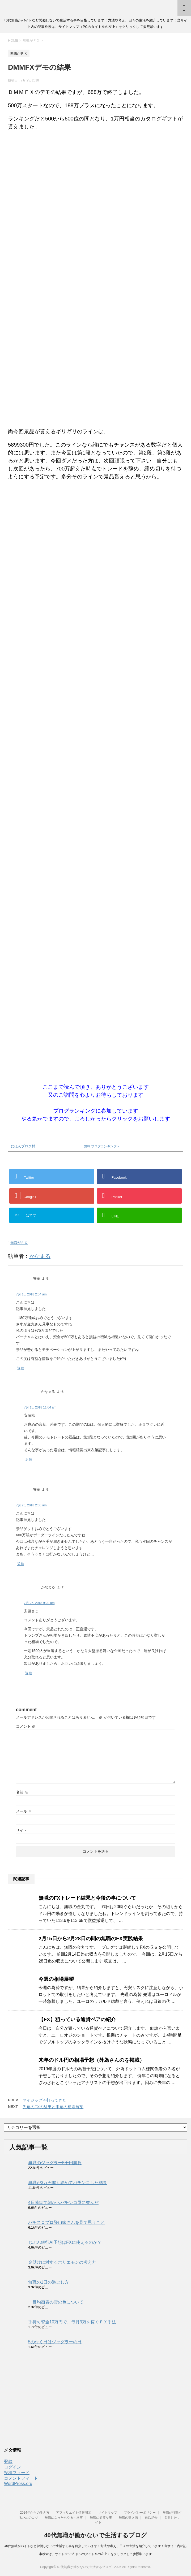 Image resolution: width=191 pixels, height=2576 pixels. What do you see at coordinates (12, 2467) in the screenshot?
I see `ログイン` at bounding box center [12, 2467].